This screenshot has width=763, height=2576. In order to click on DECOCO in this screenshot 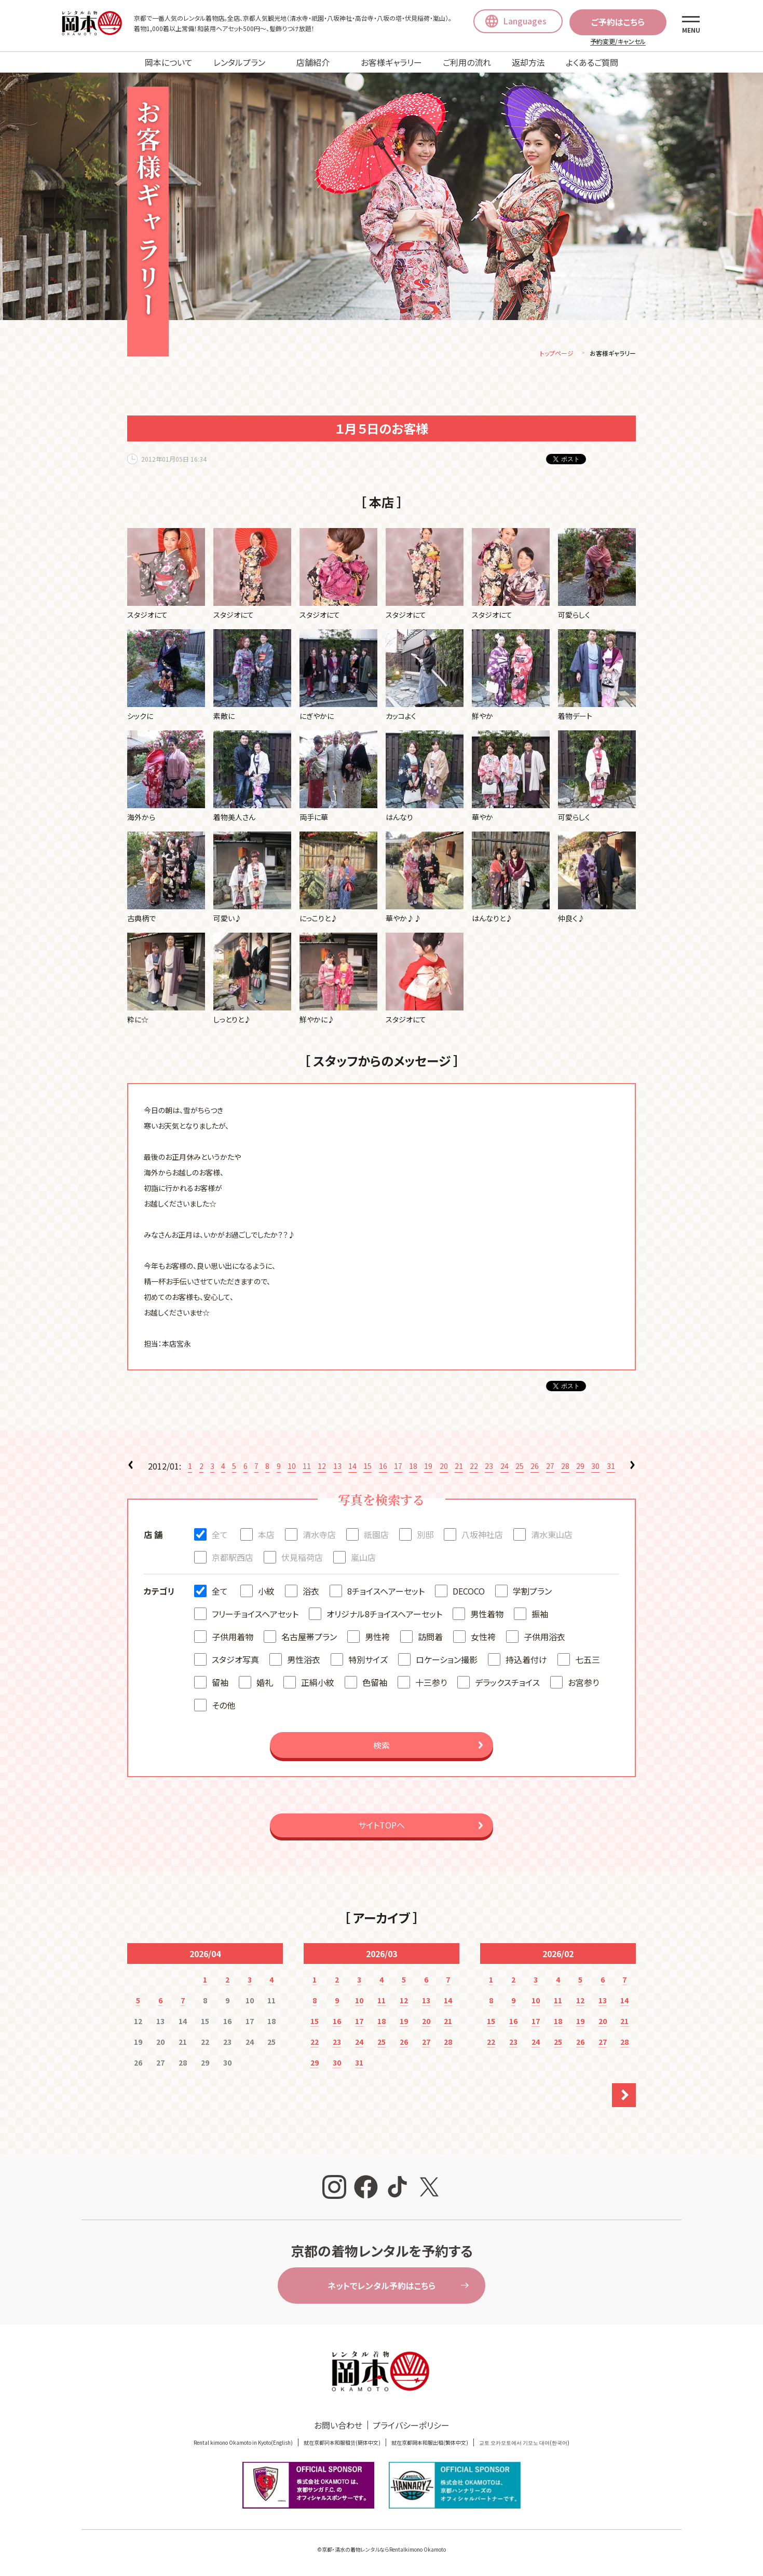, I will do `click(469, 1592)`.